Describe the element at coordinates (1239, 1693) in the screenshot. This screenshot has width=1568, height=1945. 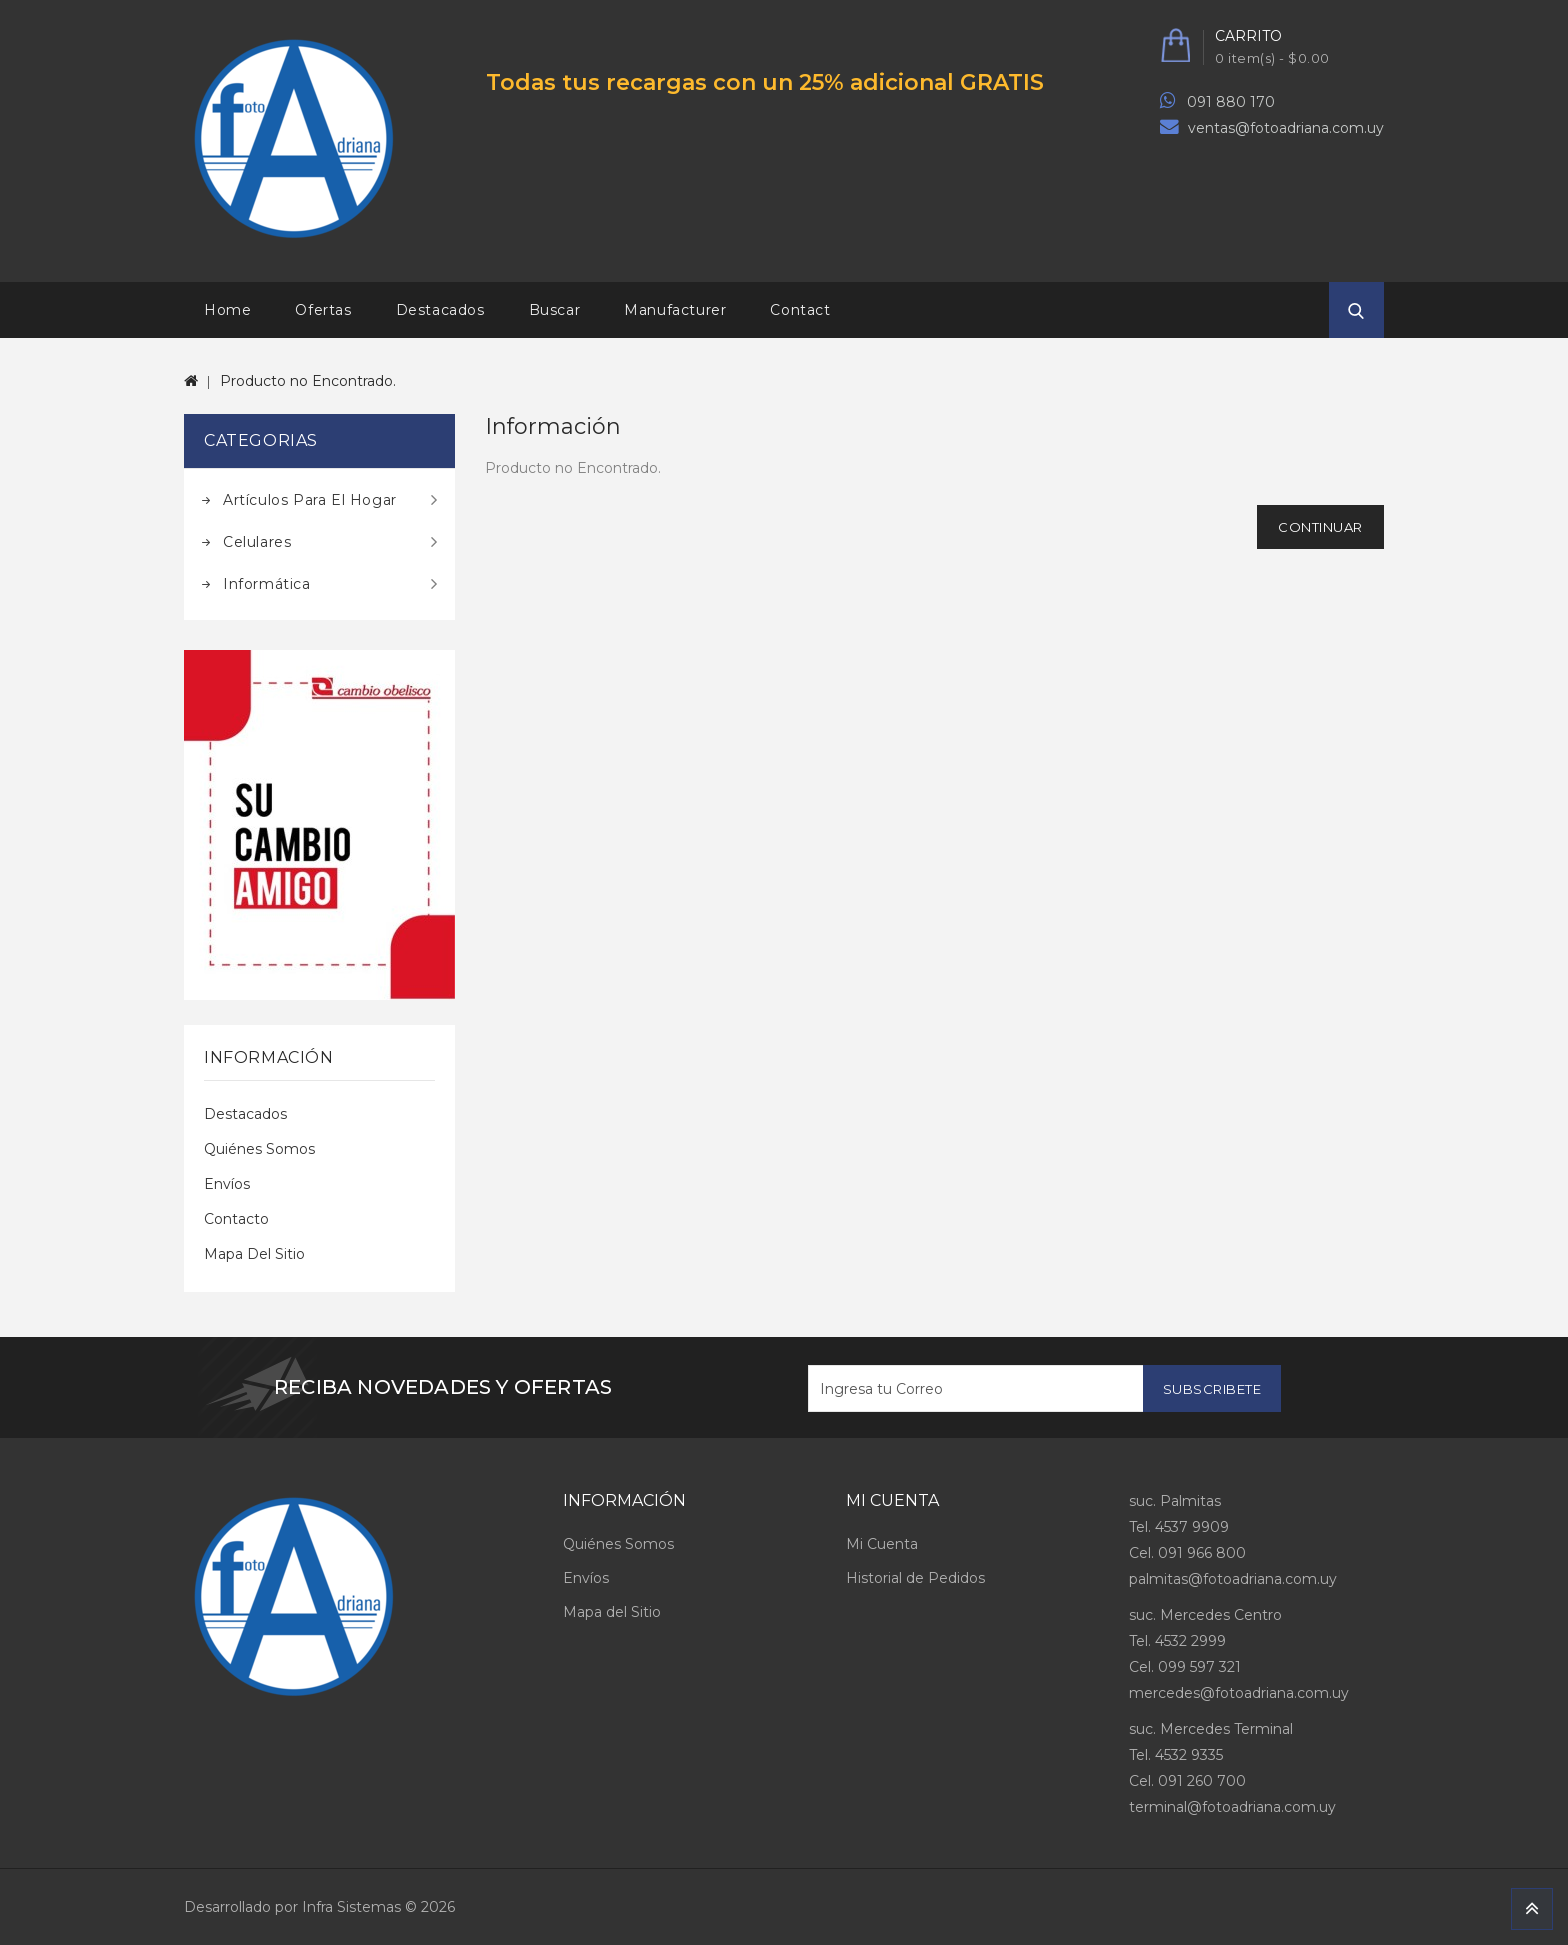
I see `mercedes@fotoadriana.com.uy` at that location.